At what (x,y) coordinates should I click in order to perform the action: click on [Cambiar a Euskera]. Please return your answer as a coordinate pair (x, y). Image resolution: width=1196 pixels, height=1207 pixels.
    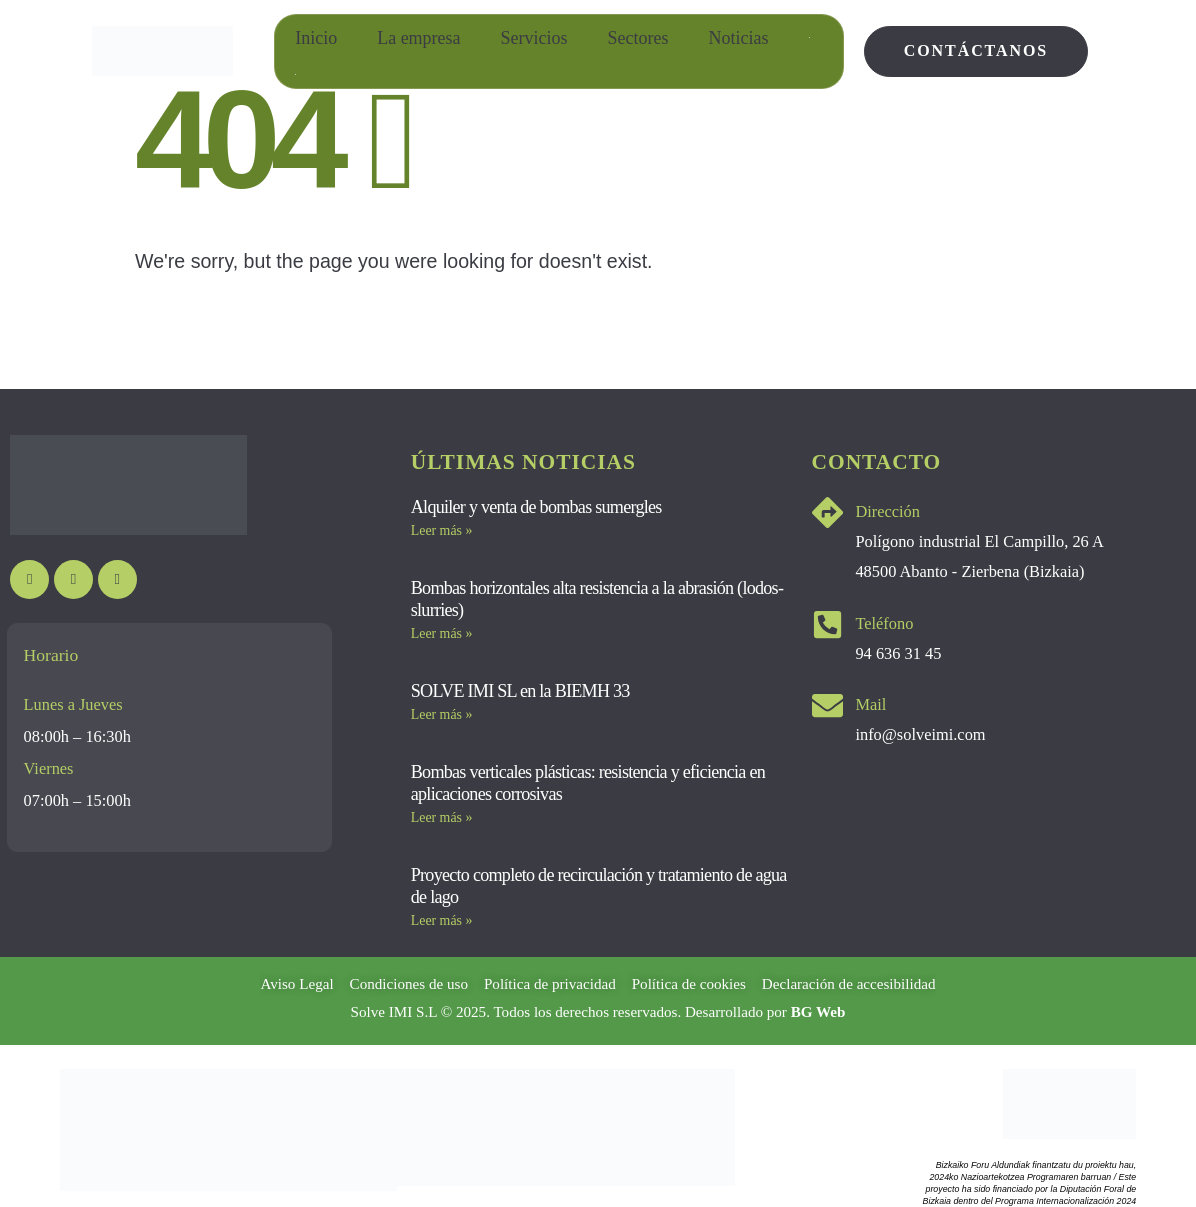
    Looking at the image, I should click on (295, 74).